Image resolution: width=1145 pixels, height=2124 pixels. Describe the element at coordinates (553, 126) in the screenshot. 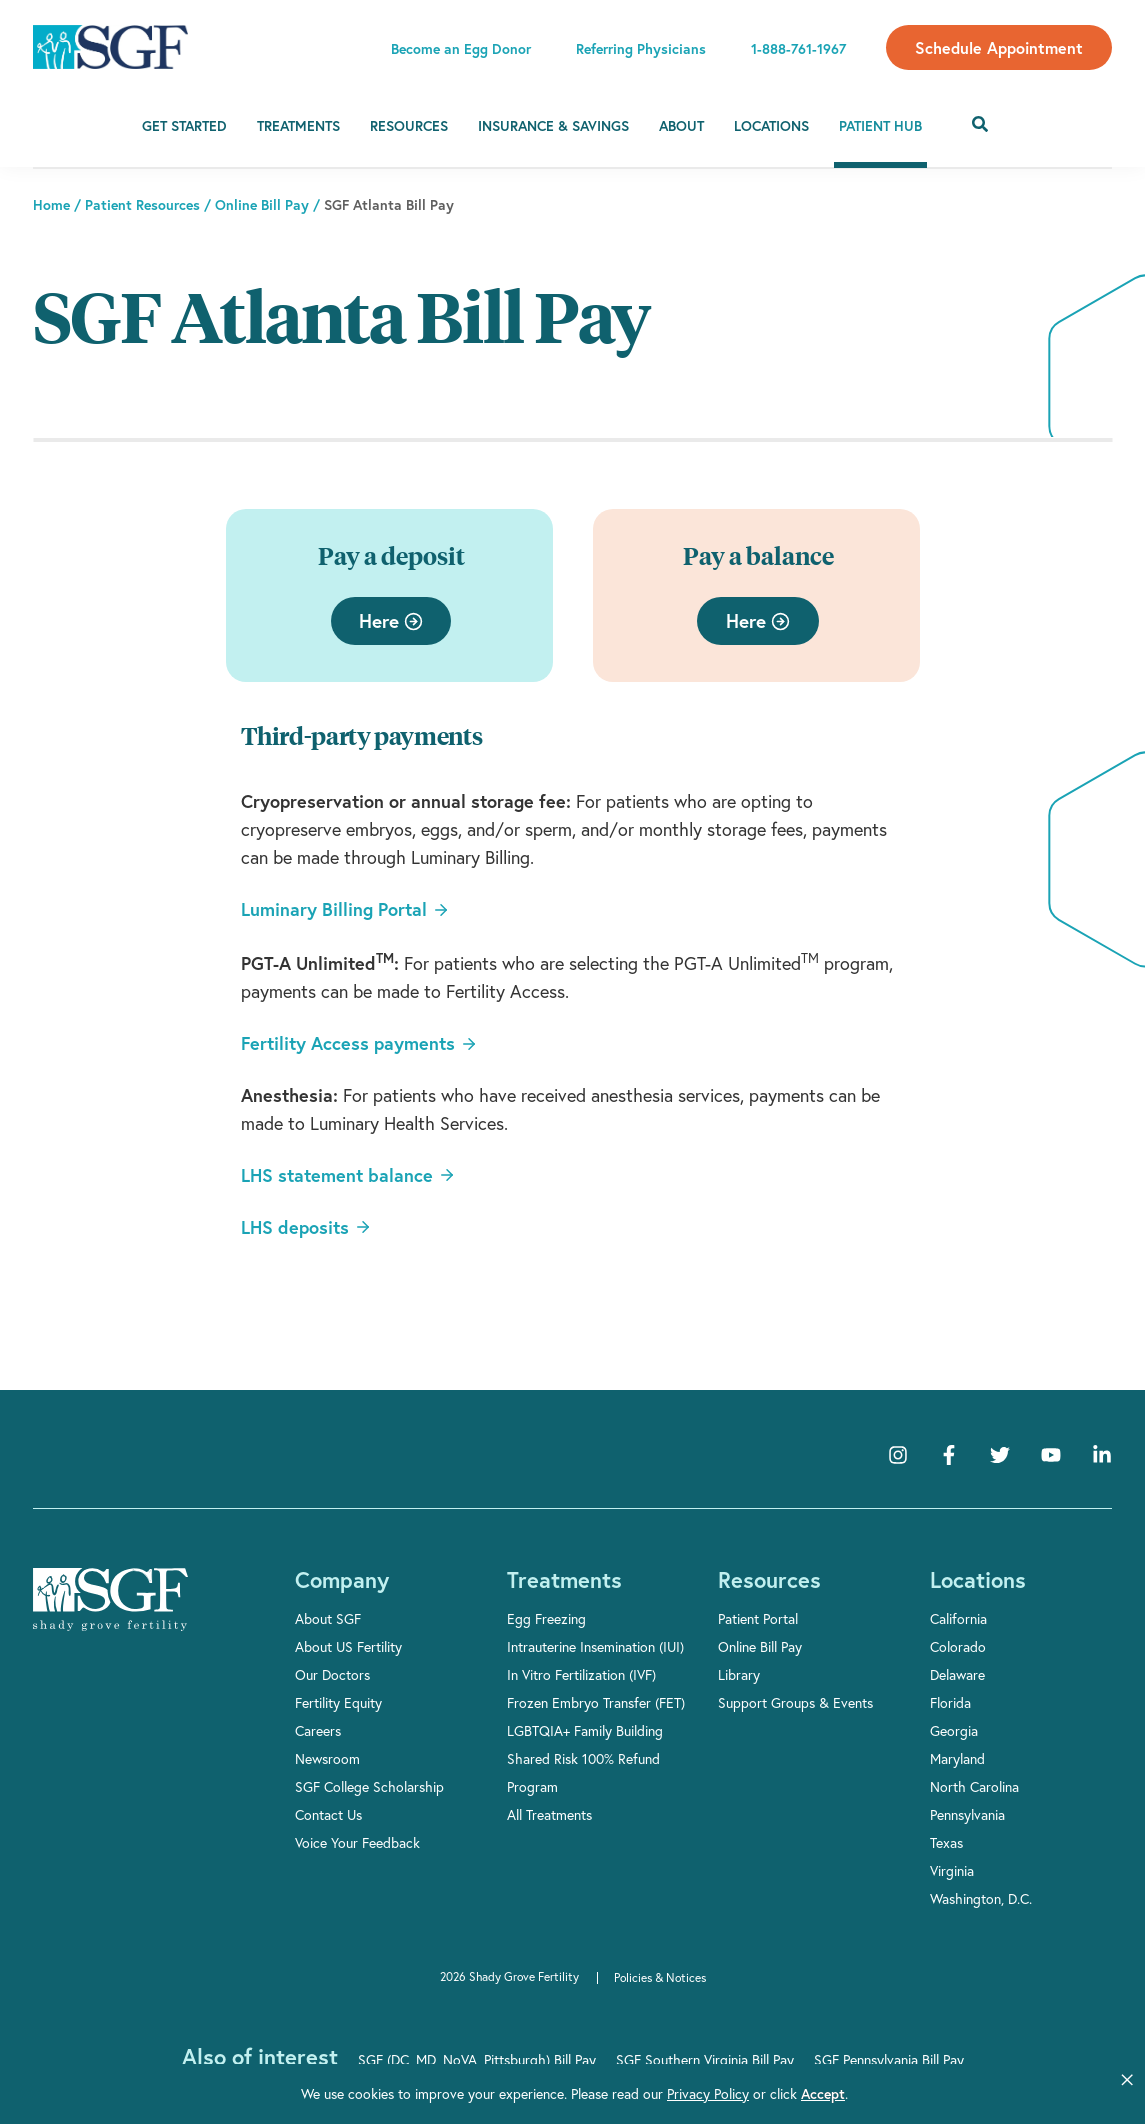

I see `Insurance & Savings` at that location.